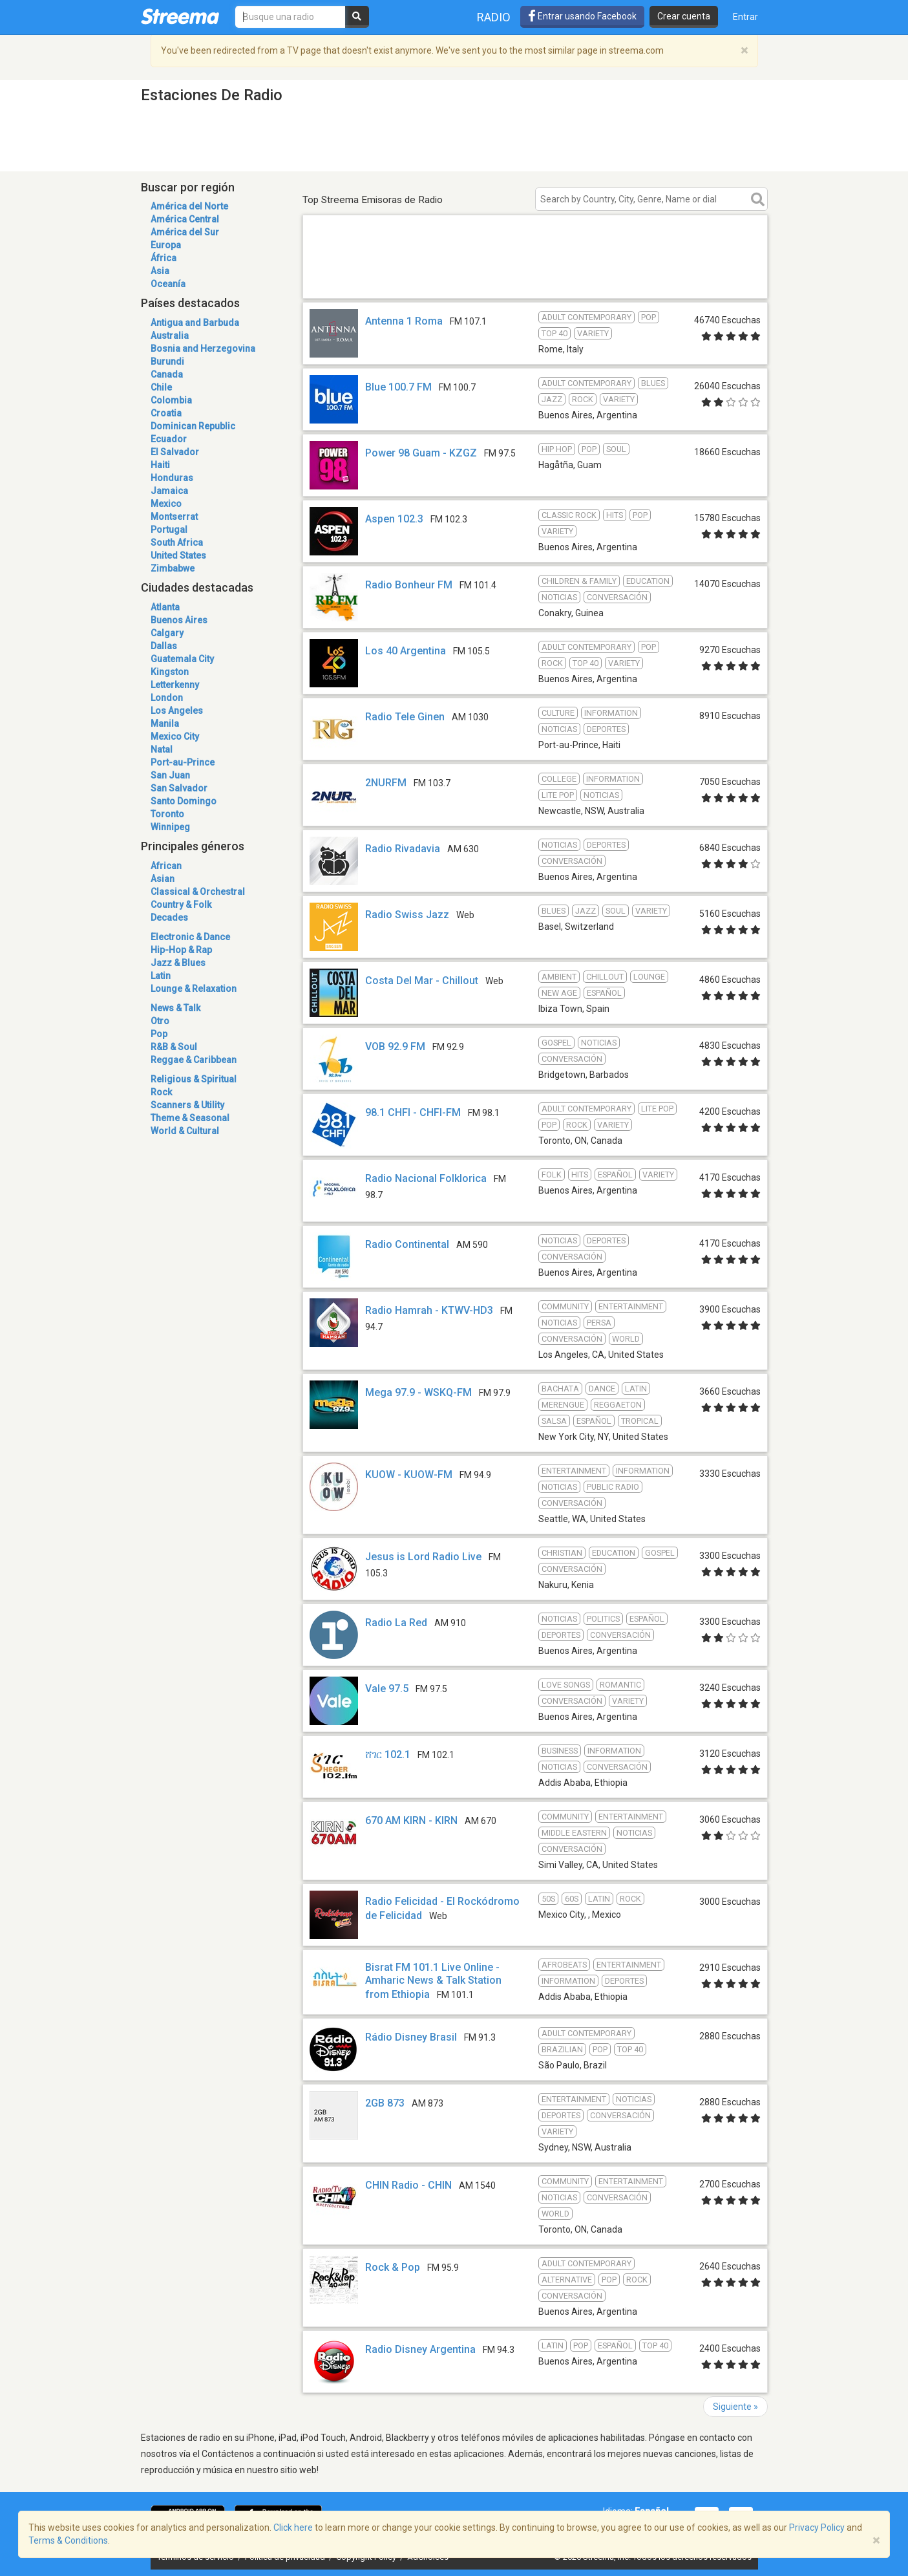  I want to click on Reggae & Caribbean, so click(194, 1060).